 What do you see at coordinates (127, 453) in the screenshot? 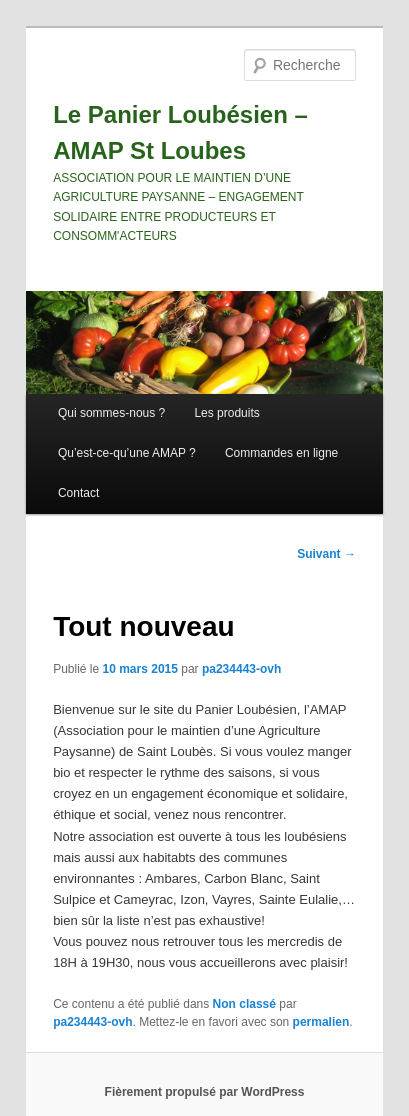
I see `Qu’est-ce-qu’une AMAP ?` at bounding box center [127, 453].